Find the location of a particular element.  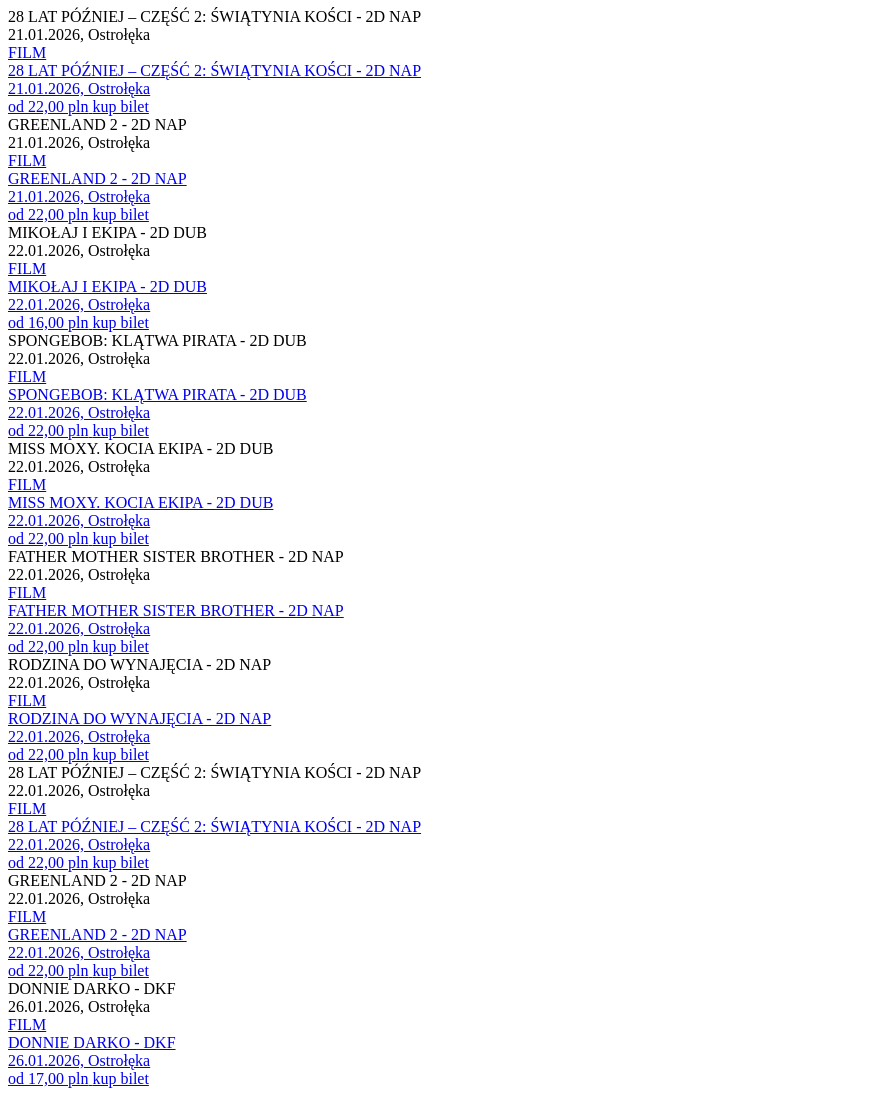

kup bilet is located at coordinates (120, 106).